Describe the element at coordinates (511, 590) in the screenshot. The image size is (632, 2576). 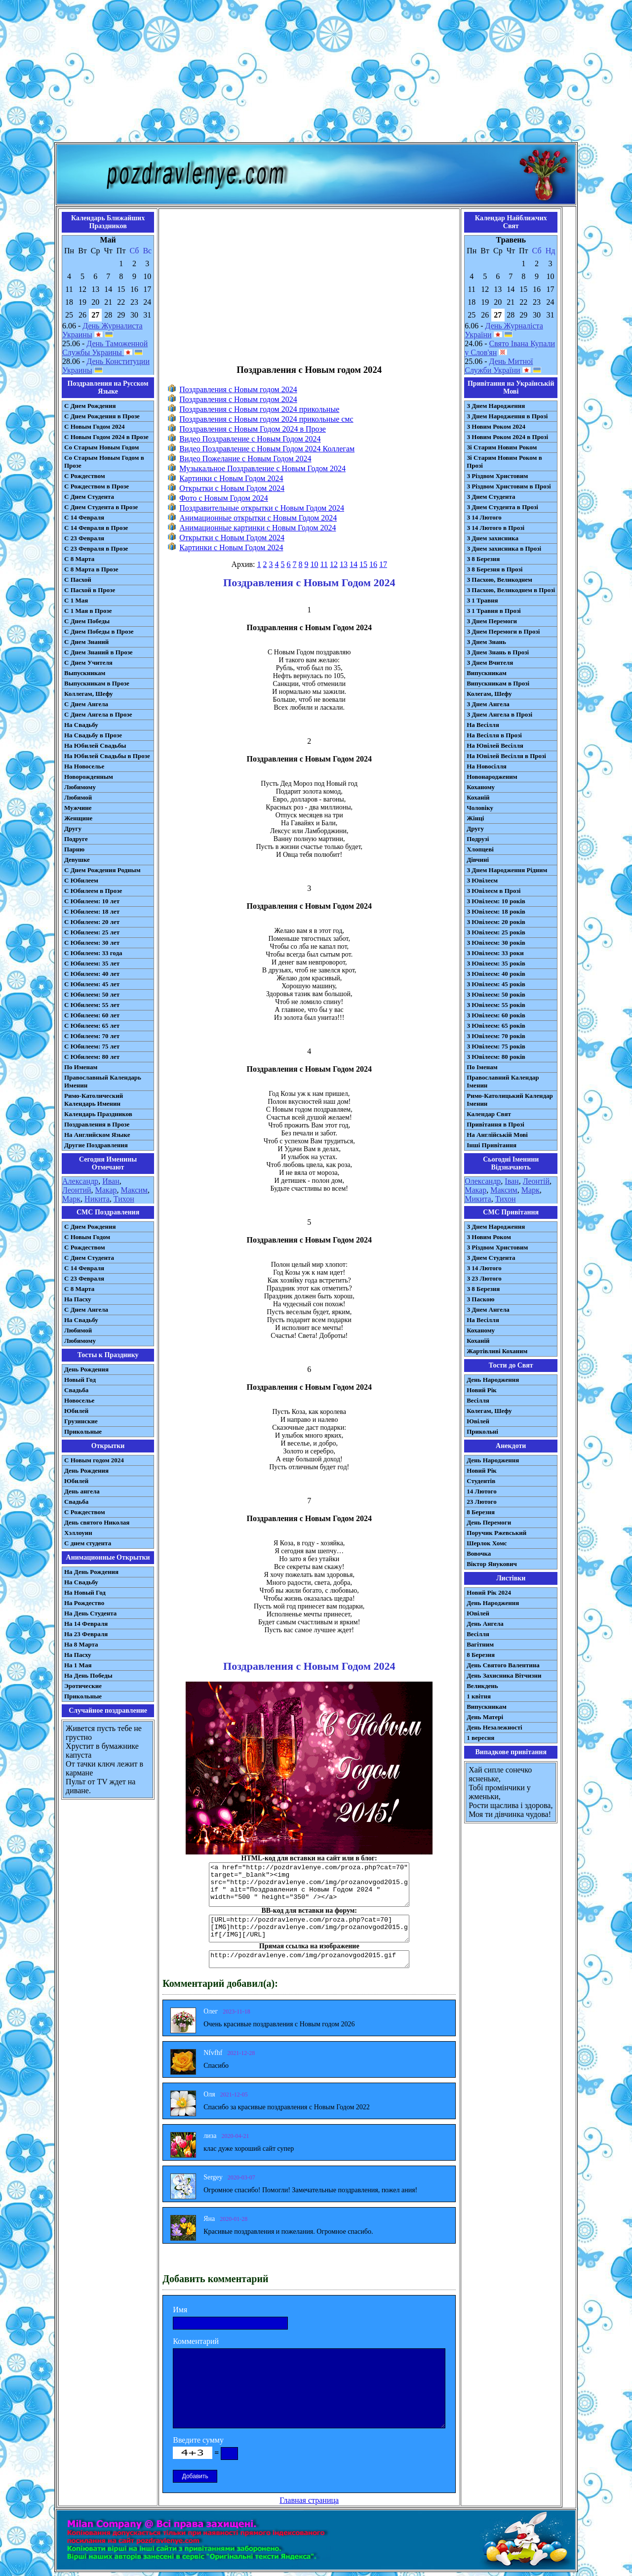
I see `З Пасхою, Великоднем в Прозі` at that location.